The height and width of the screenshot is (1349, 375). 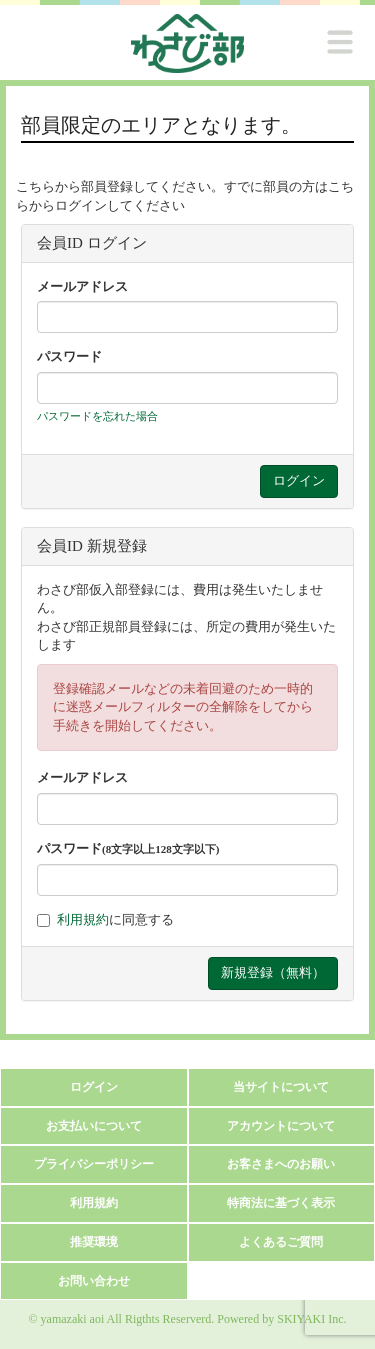 What do you see at coordinates (94, 1126) in the screenshot?
I see `お支払いについて` at bounding box center [94, 1126].